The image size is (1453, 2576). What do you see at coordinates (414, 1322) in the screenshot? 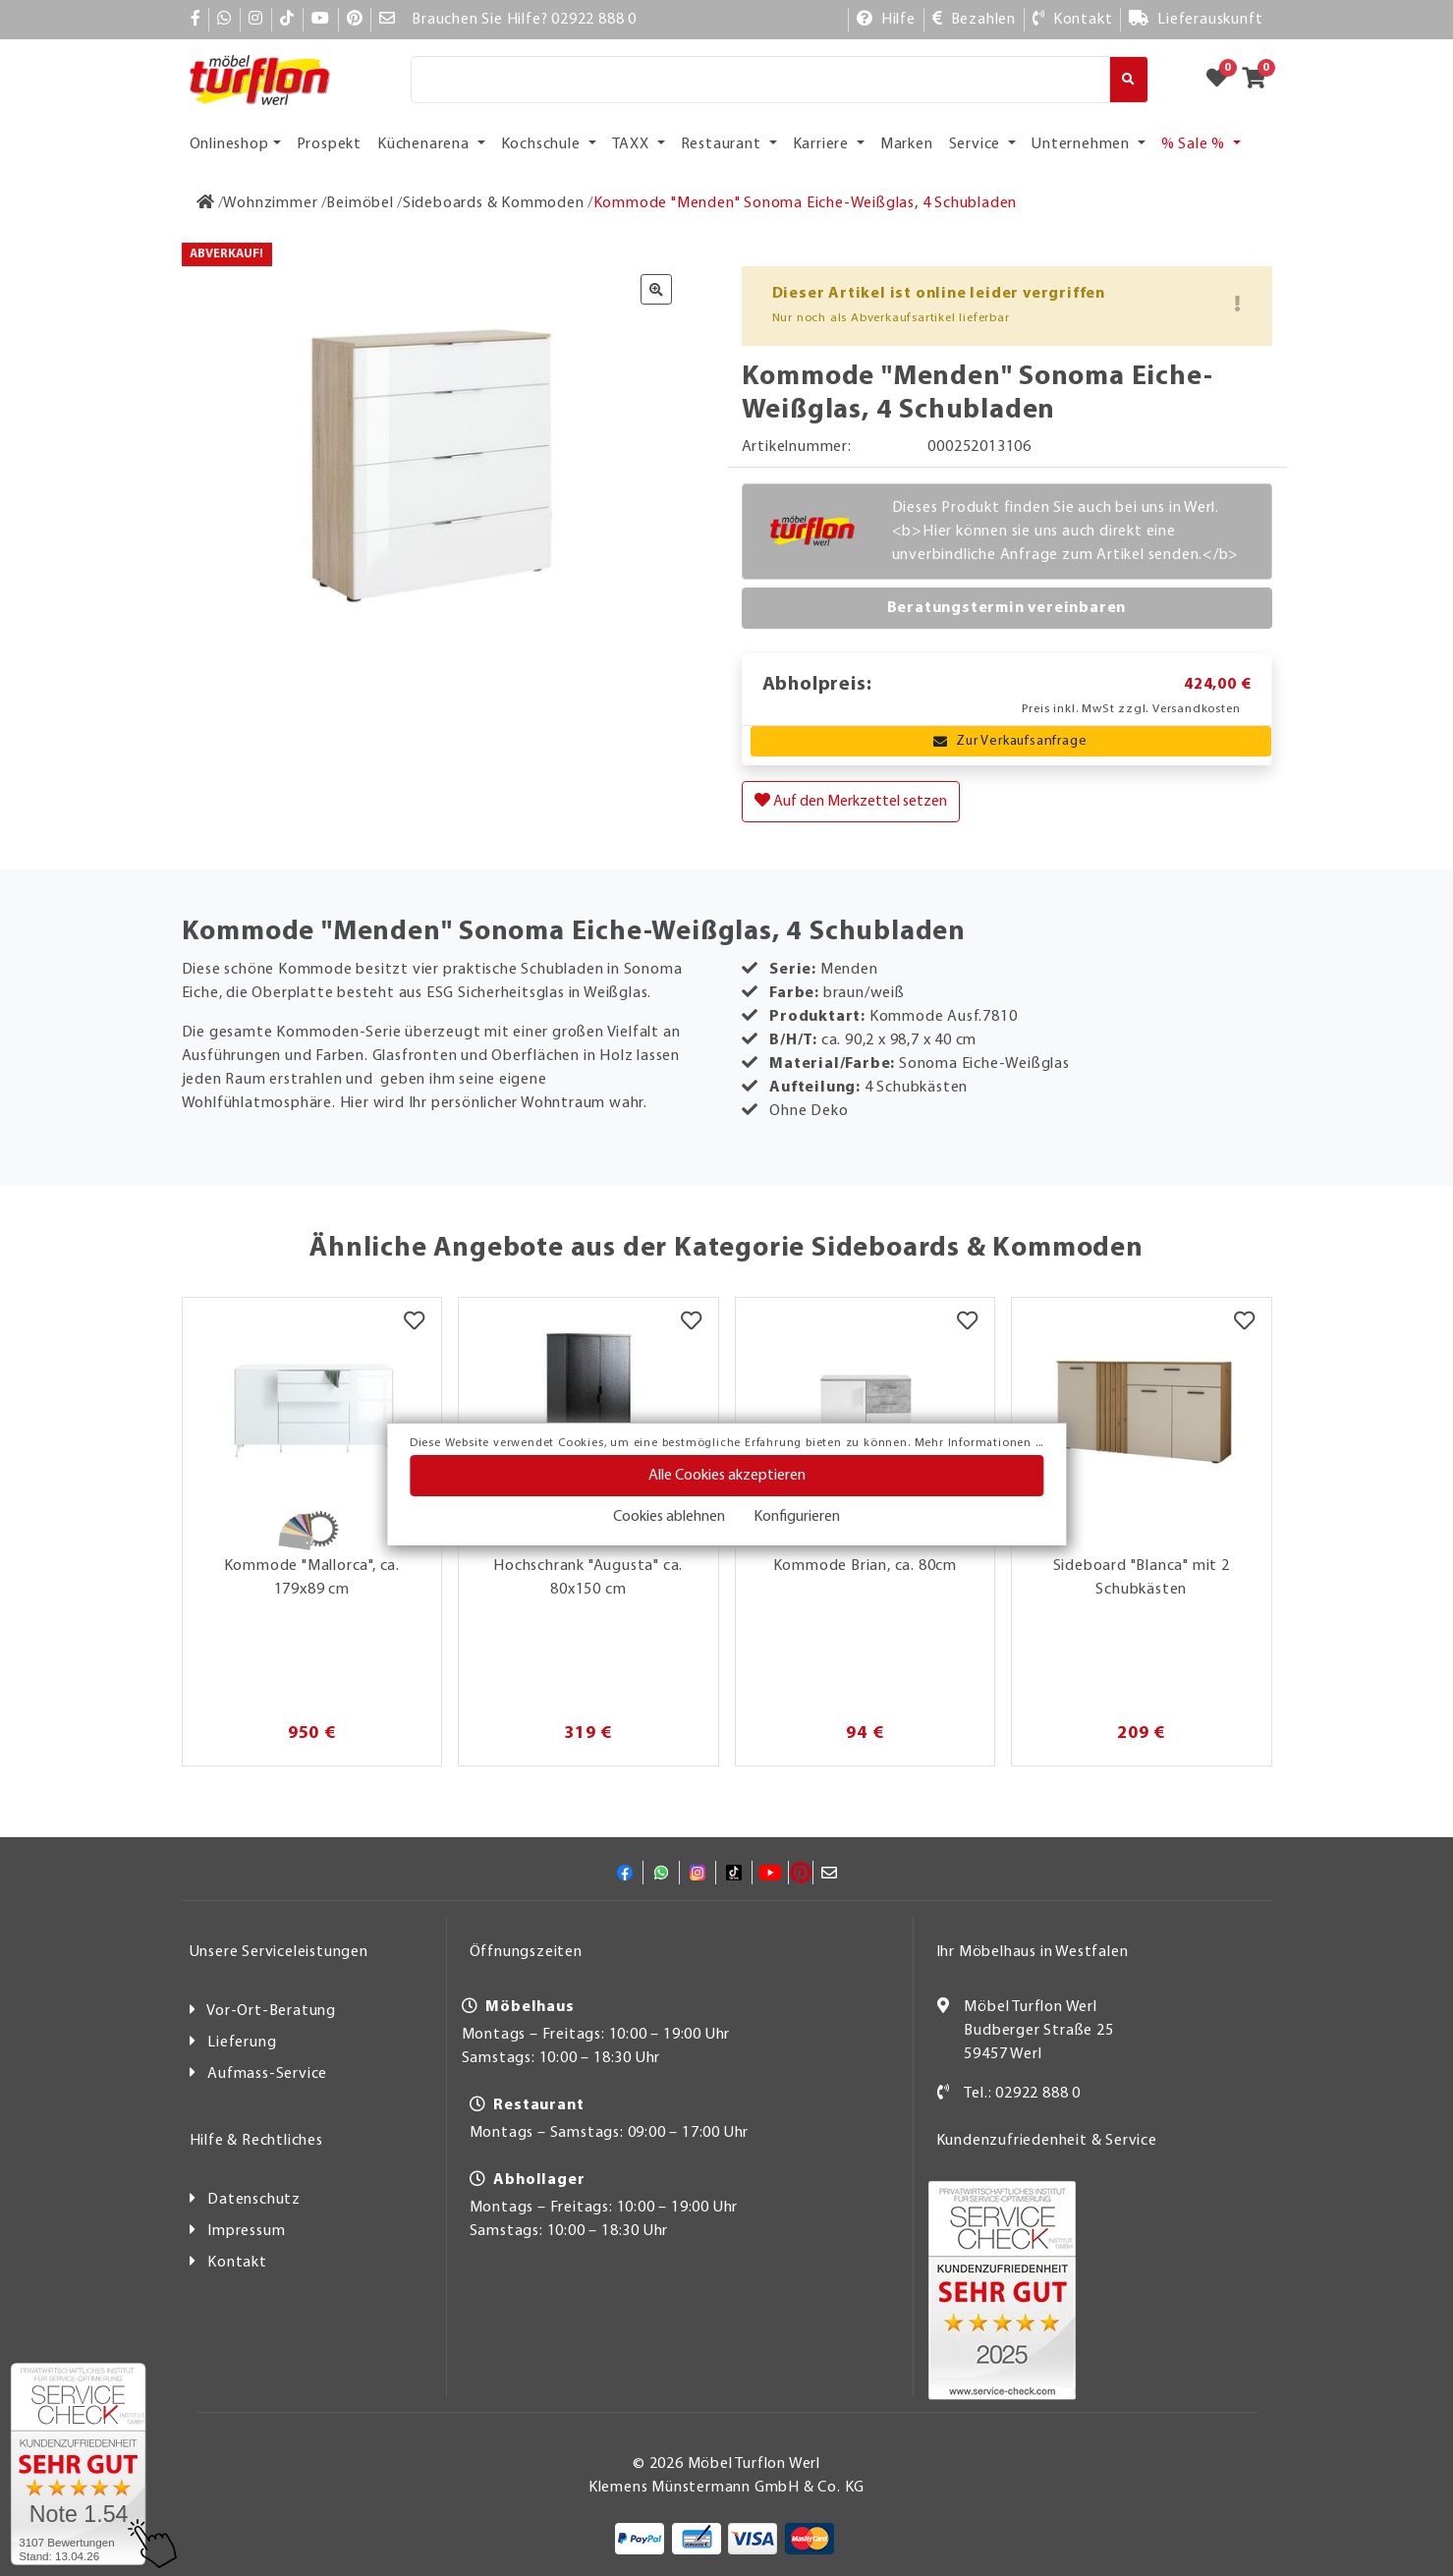
I see `[Merkzettel]` at bounding box center [414, 1322].